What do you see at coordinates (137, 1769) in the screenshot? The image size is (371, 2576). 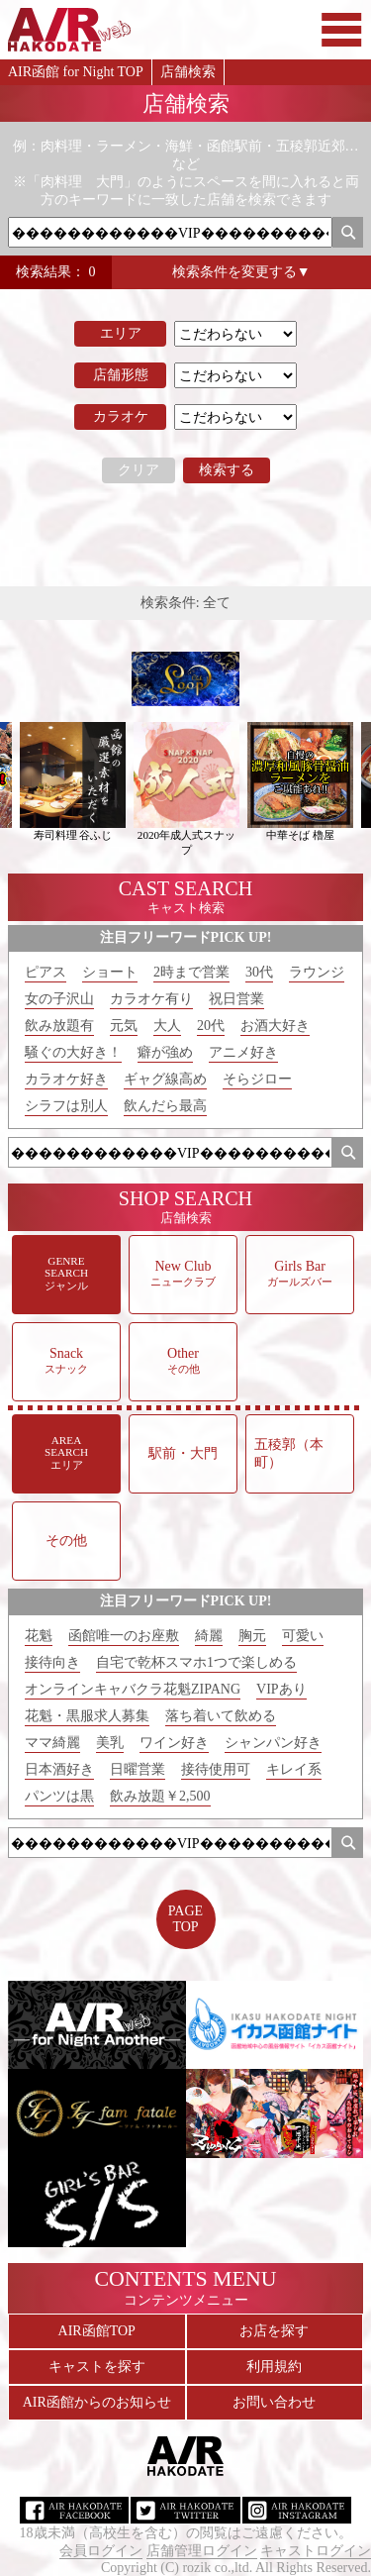 I see `日曜営業` at bounding box center [137, 1769].